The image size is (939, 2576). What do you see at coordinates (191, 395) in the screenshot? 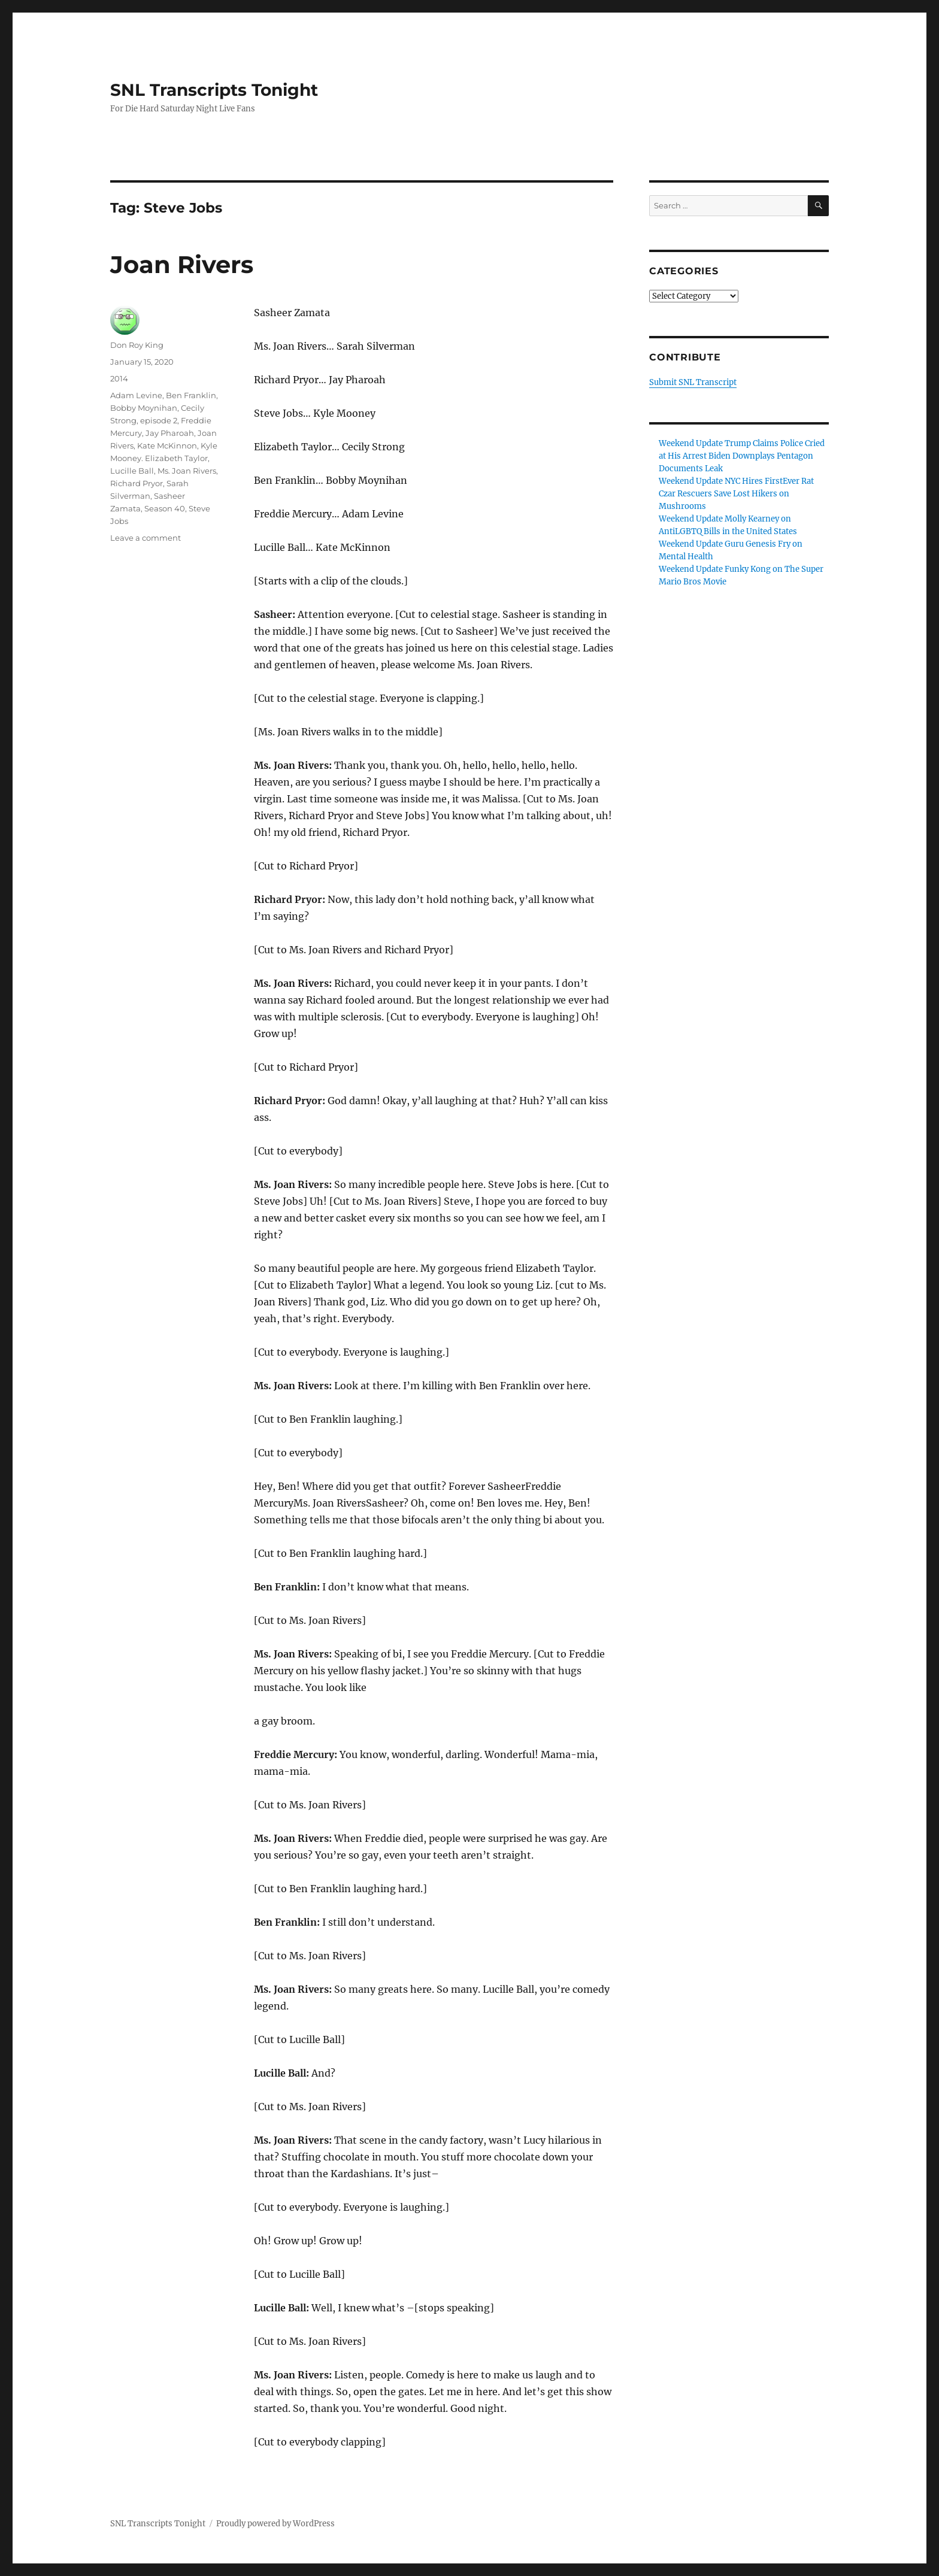
I see `Ben Franklin` at bounding box center [191, 395].